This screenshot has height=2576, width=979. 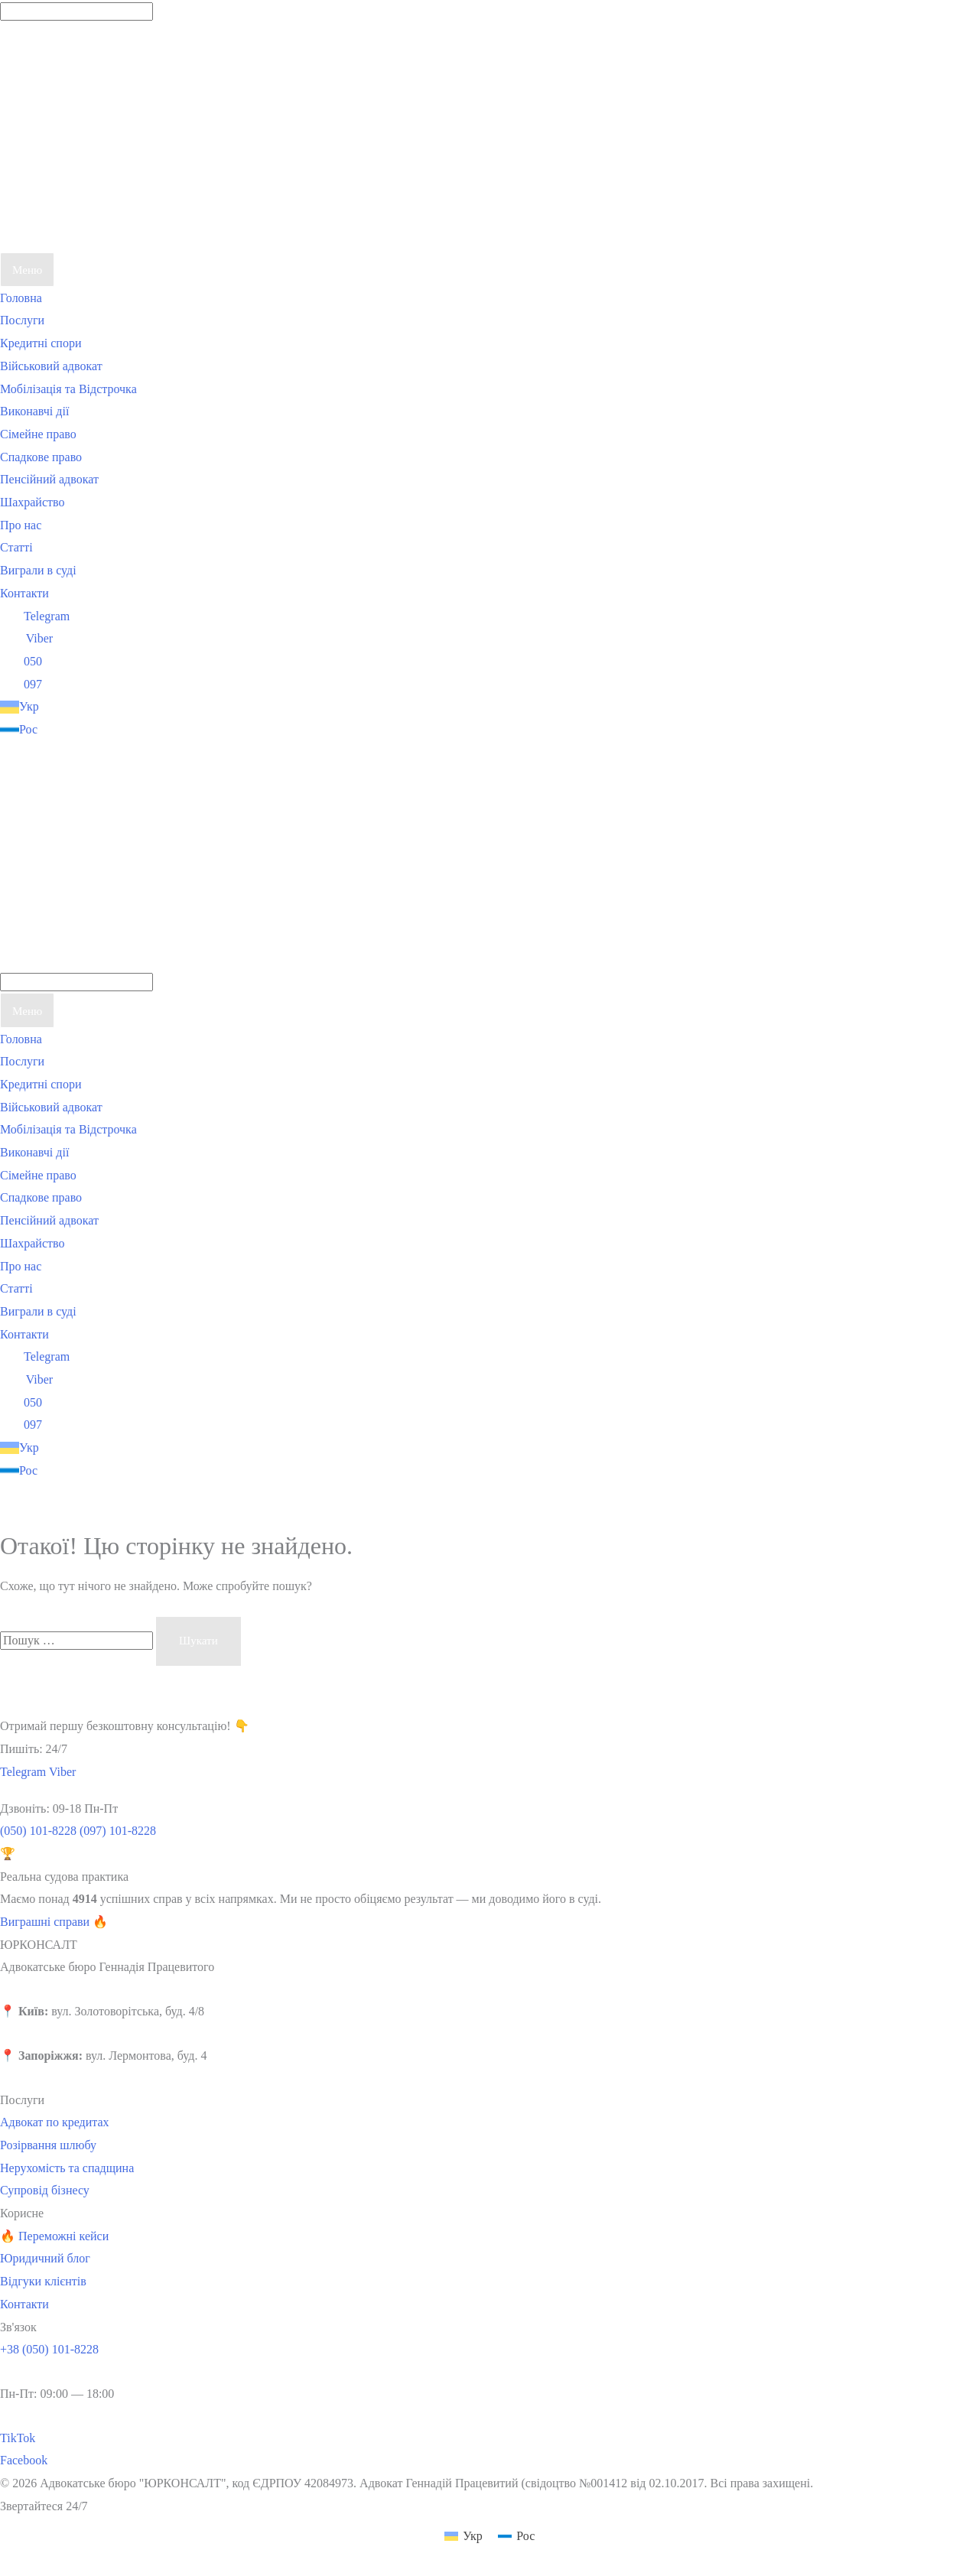 What do you see at coordinates (24, 593) in the screenshot?
I see `Контакти` at bounding box center [24, 593].